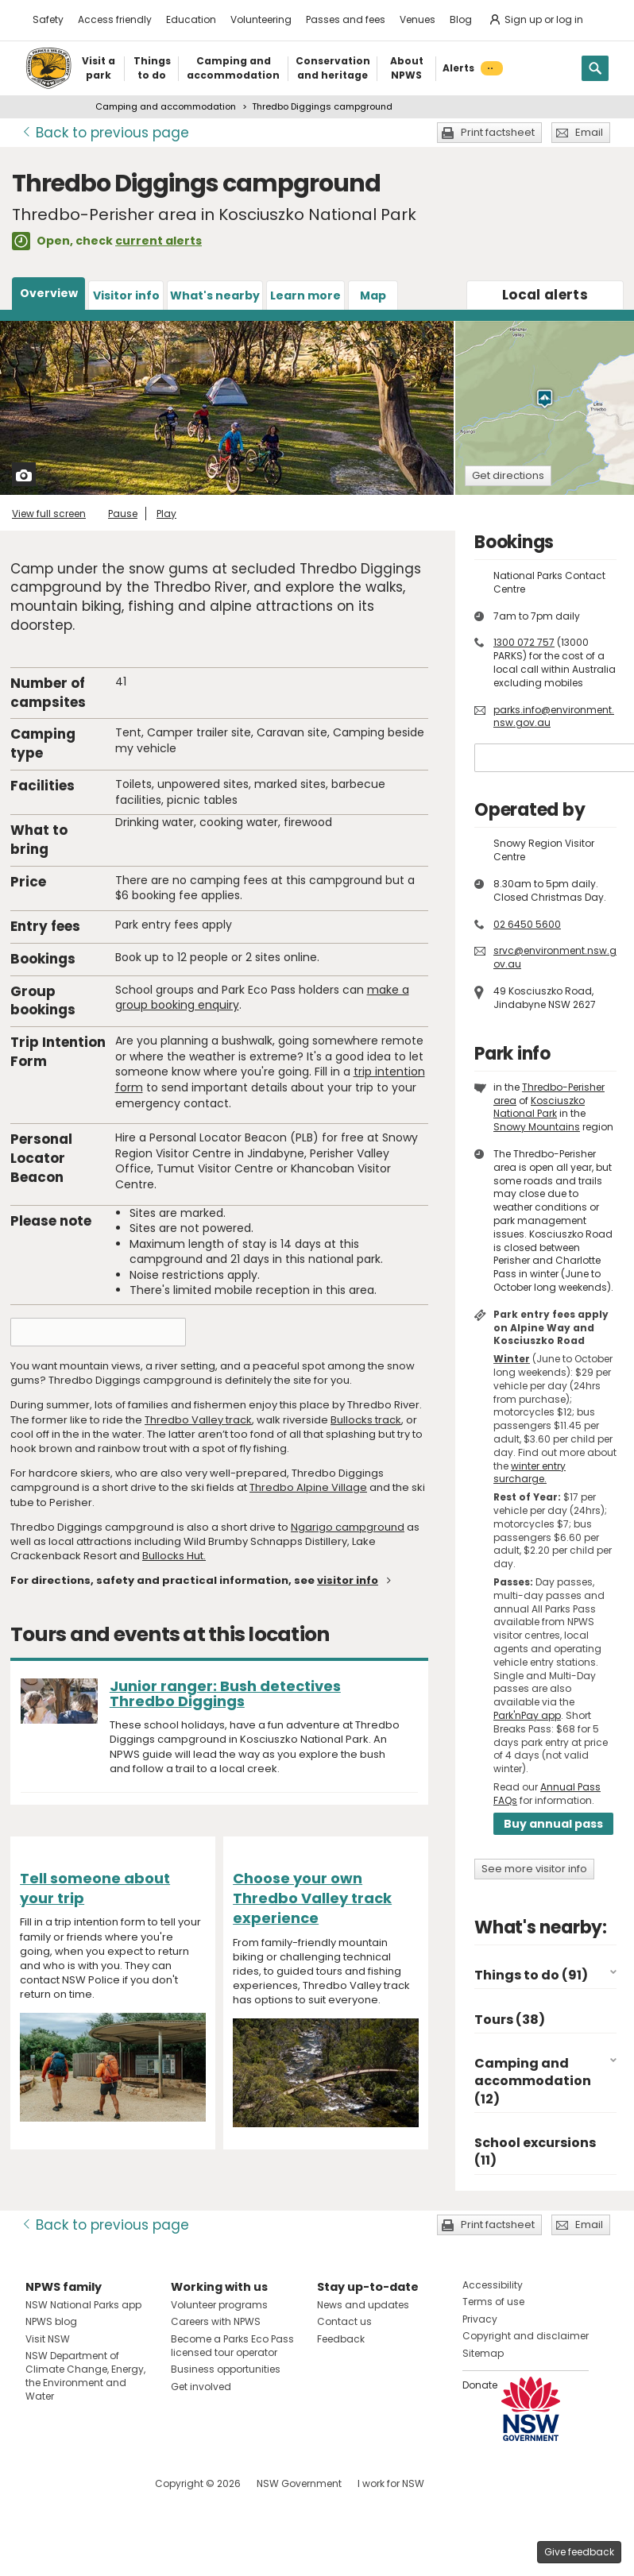  What do you see at coordinates (312, 1898) in the screenshot?
I see `Choose your own Thredbo Valley track experience` at bounding box center [312, 1898].